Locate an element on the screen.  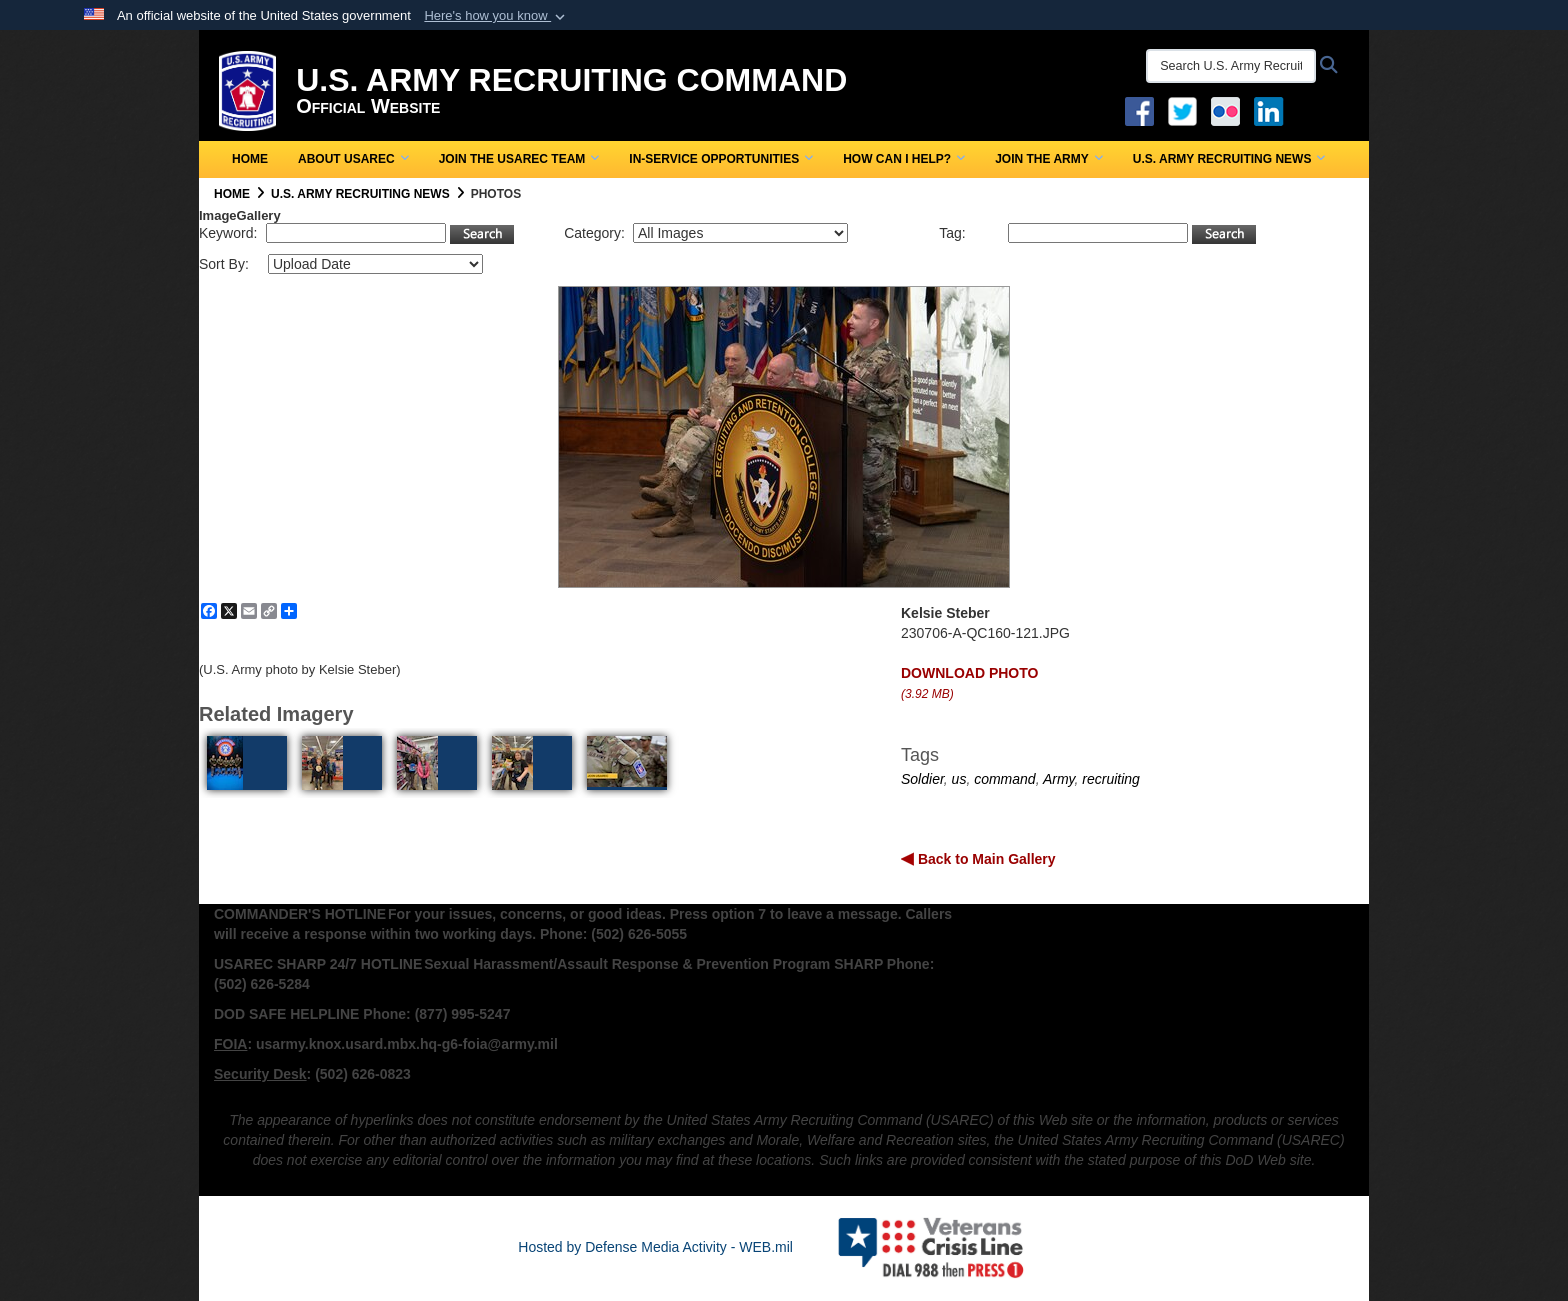
[Search U.S. Army Recruitng Command] is located at coordinates (1231, 66).